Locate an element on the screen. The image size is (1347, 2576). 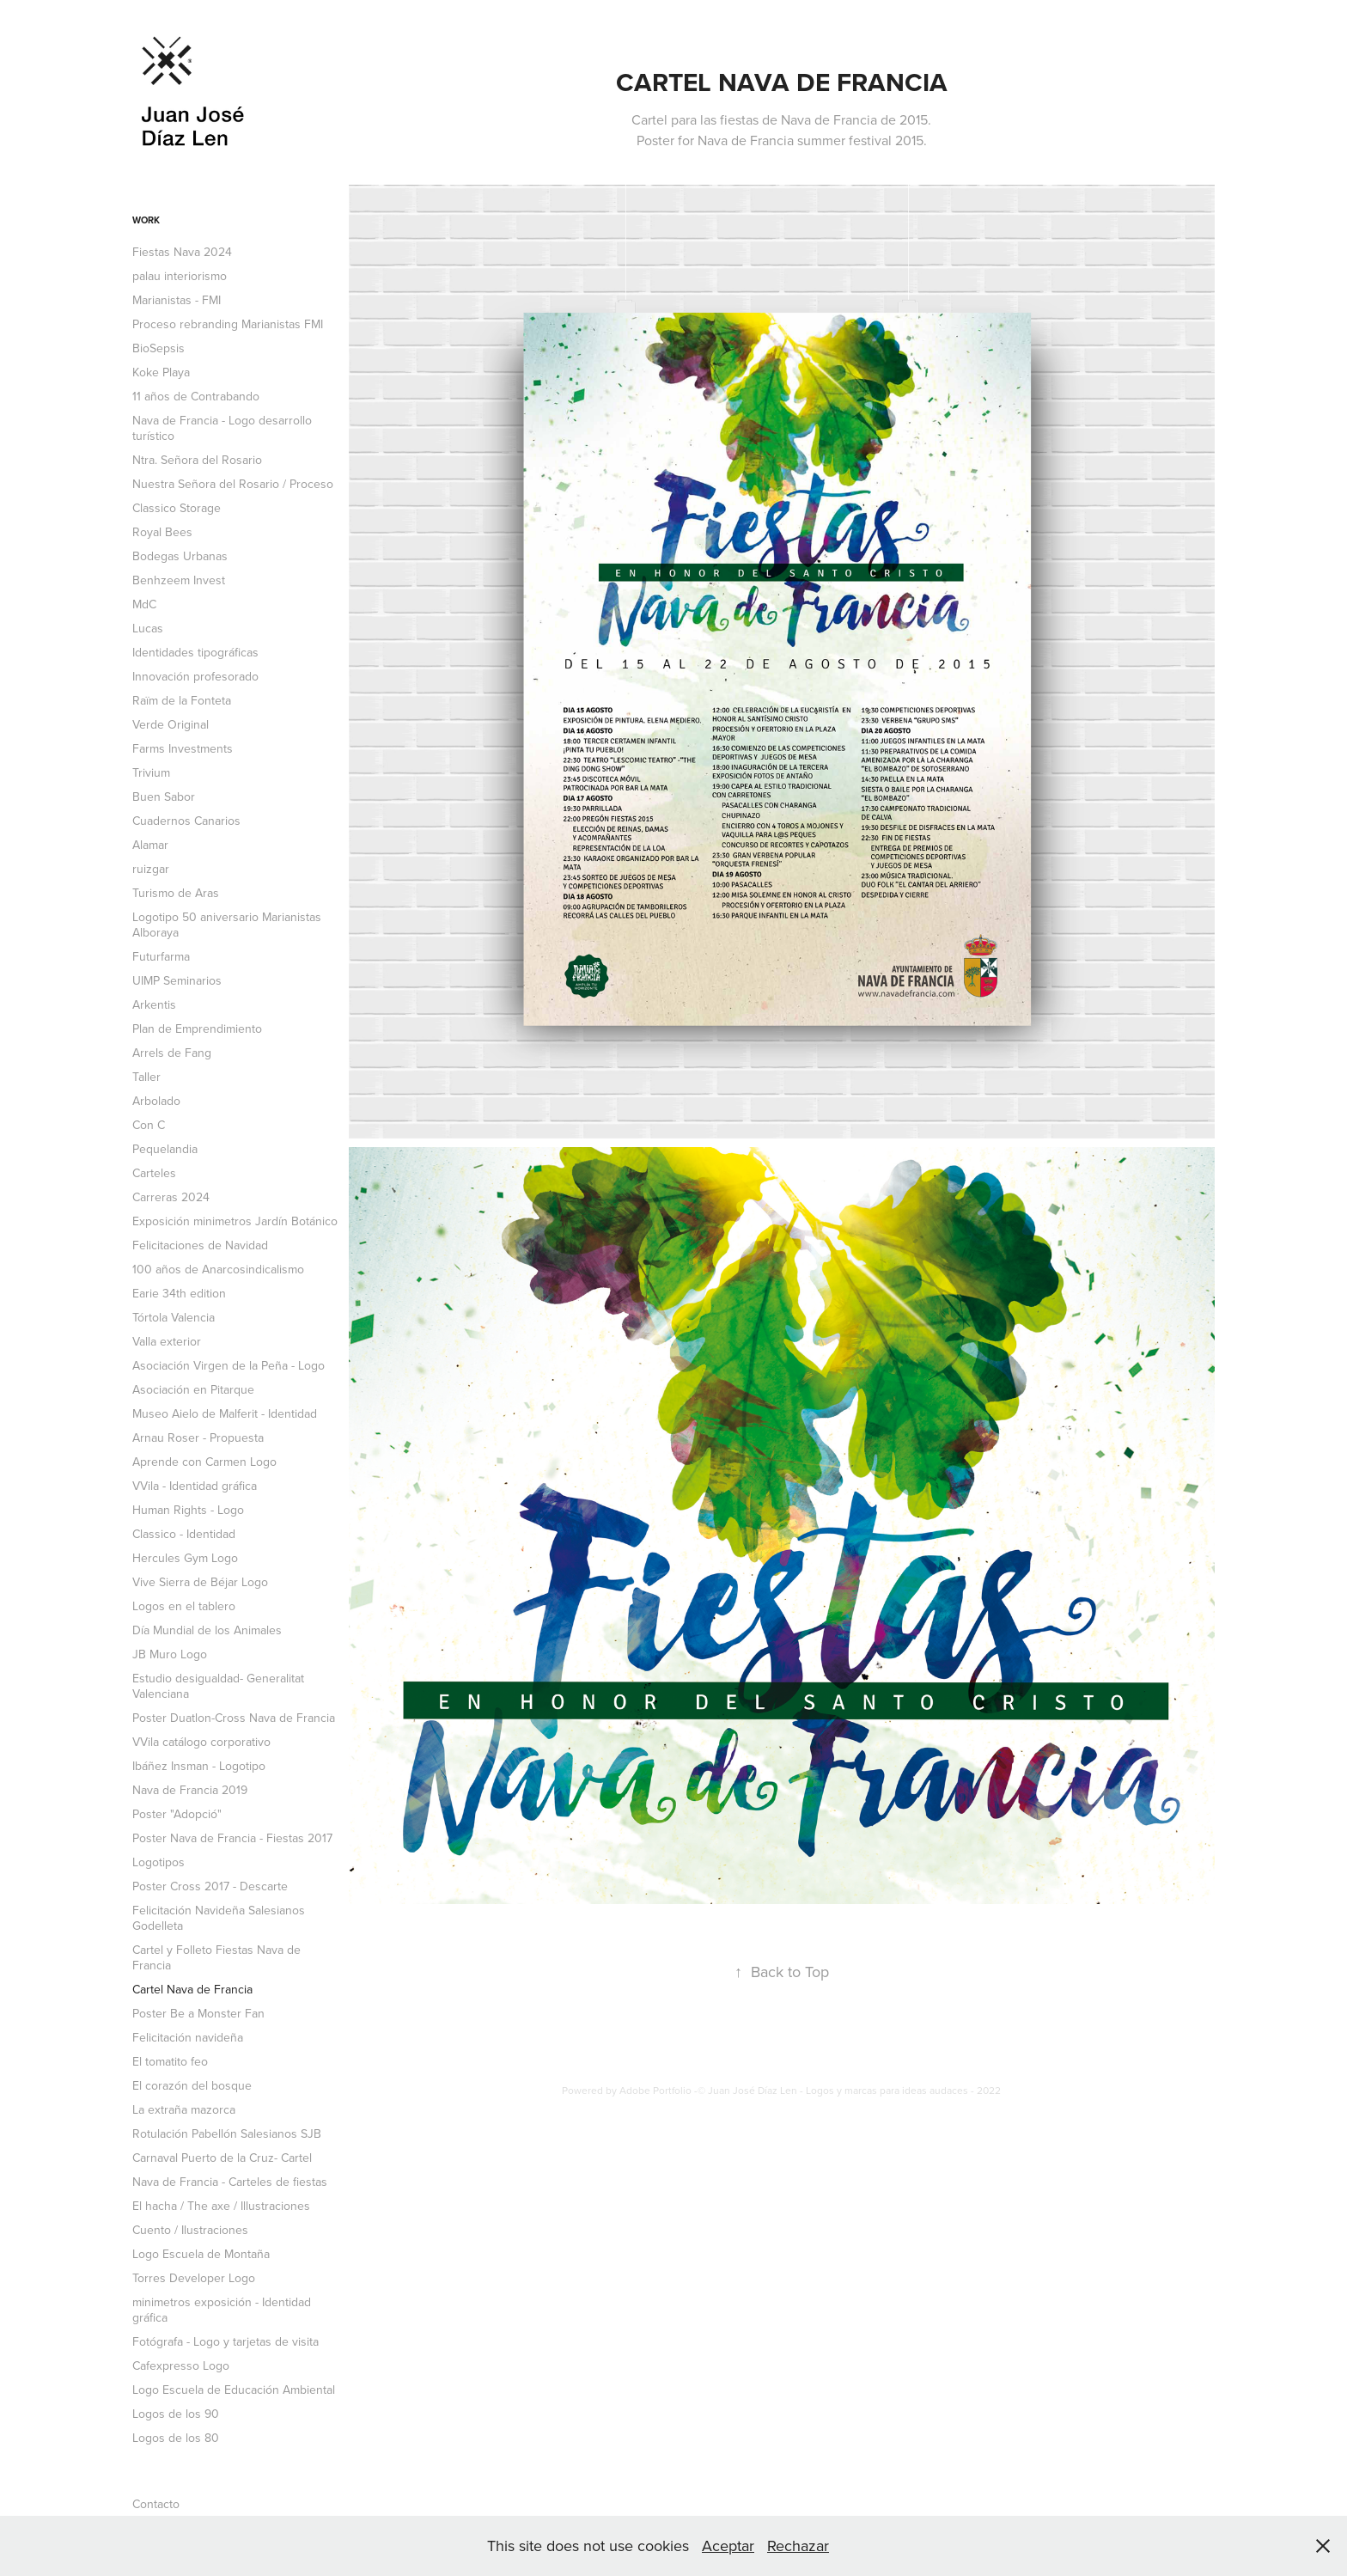
Arnau Roser - Propuesta is located at coordinates (198, 1437).